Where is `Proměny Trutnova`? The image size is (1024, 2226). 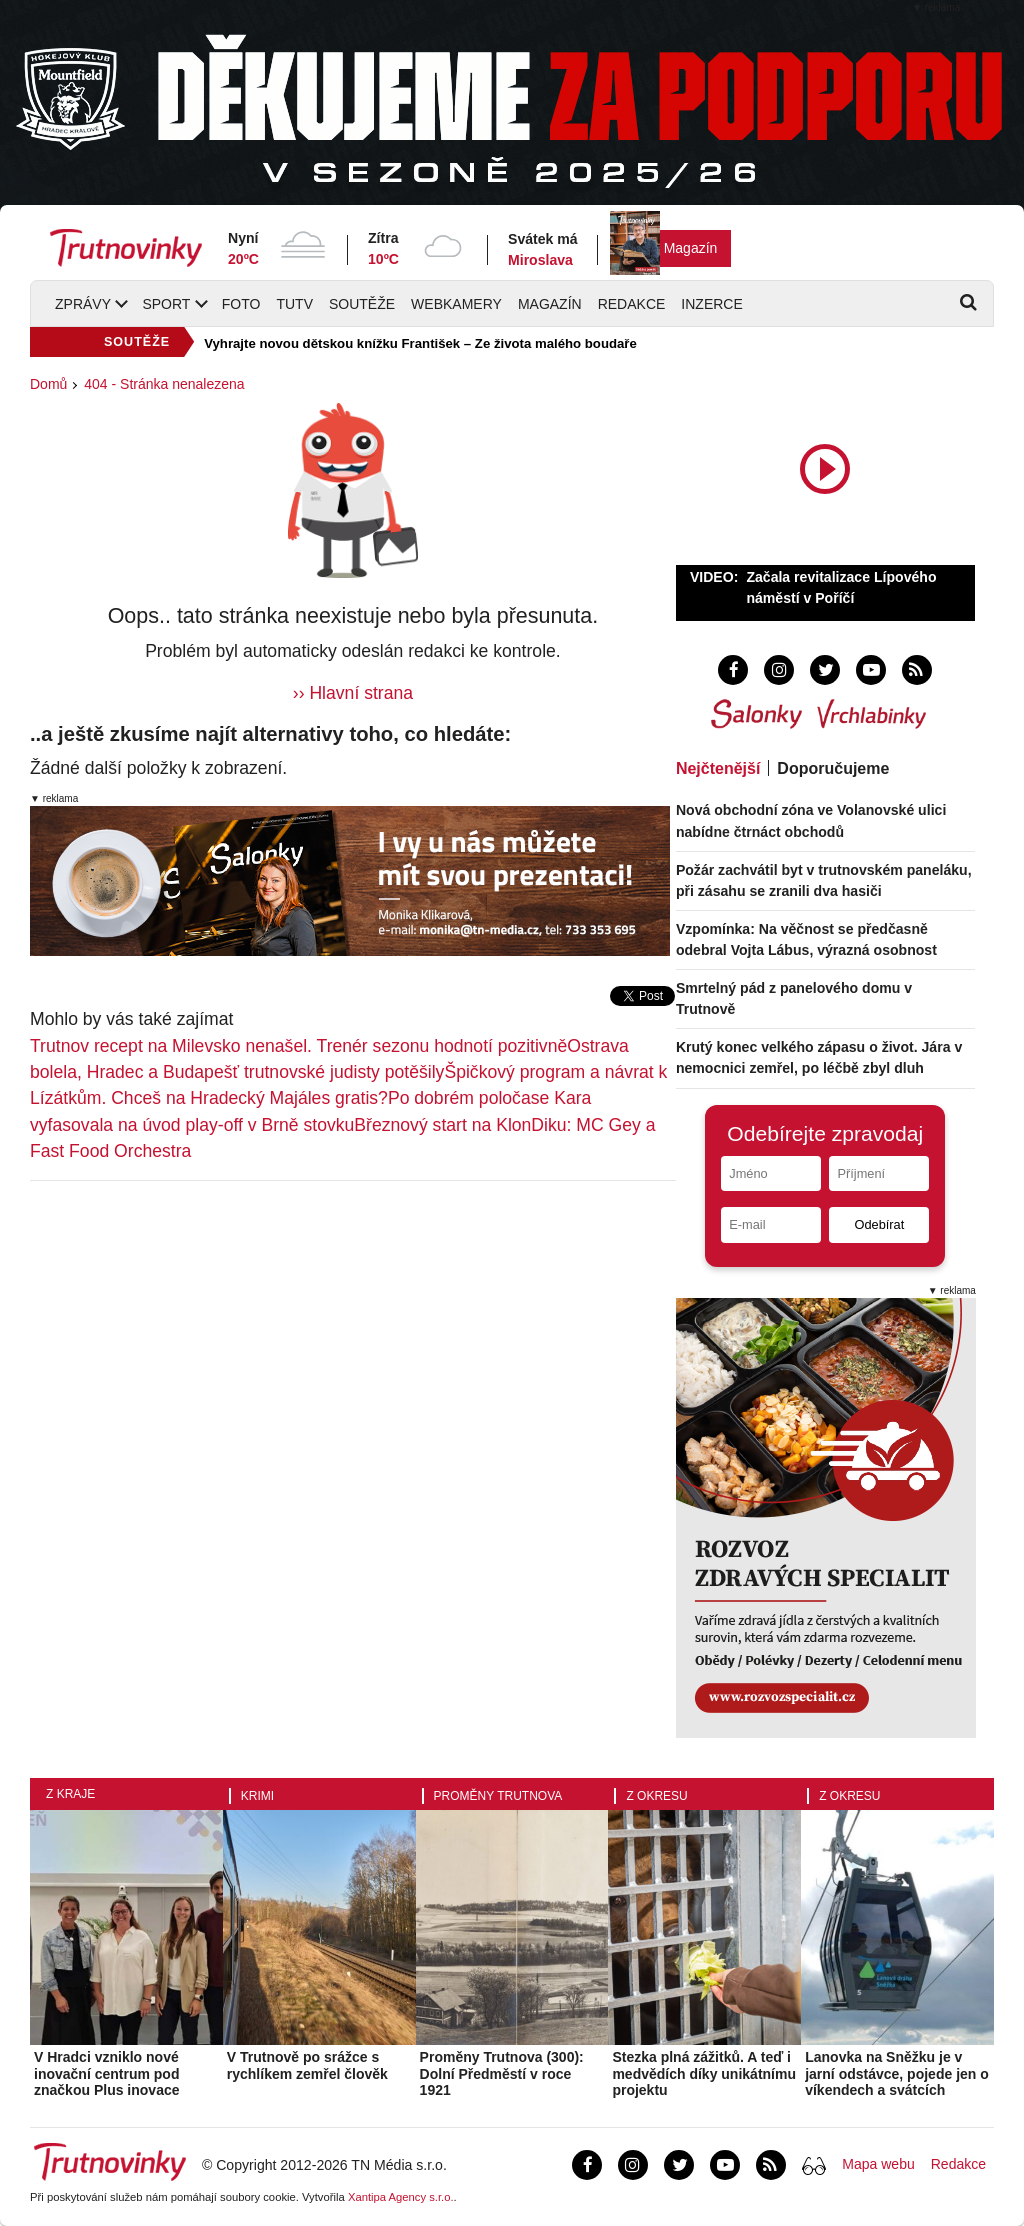
Proměny Trutnova is located at coordinates (498, 1796).